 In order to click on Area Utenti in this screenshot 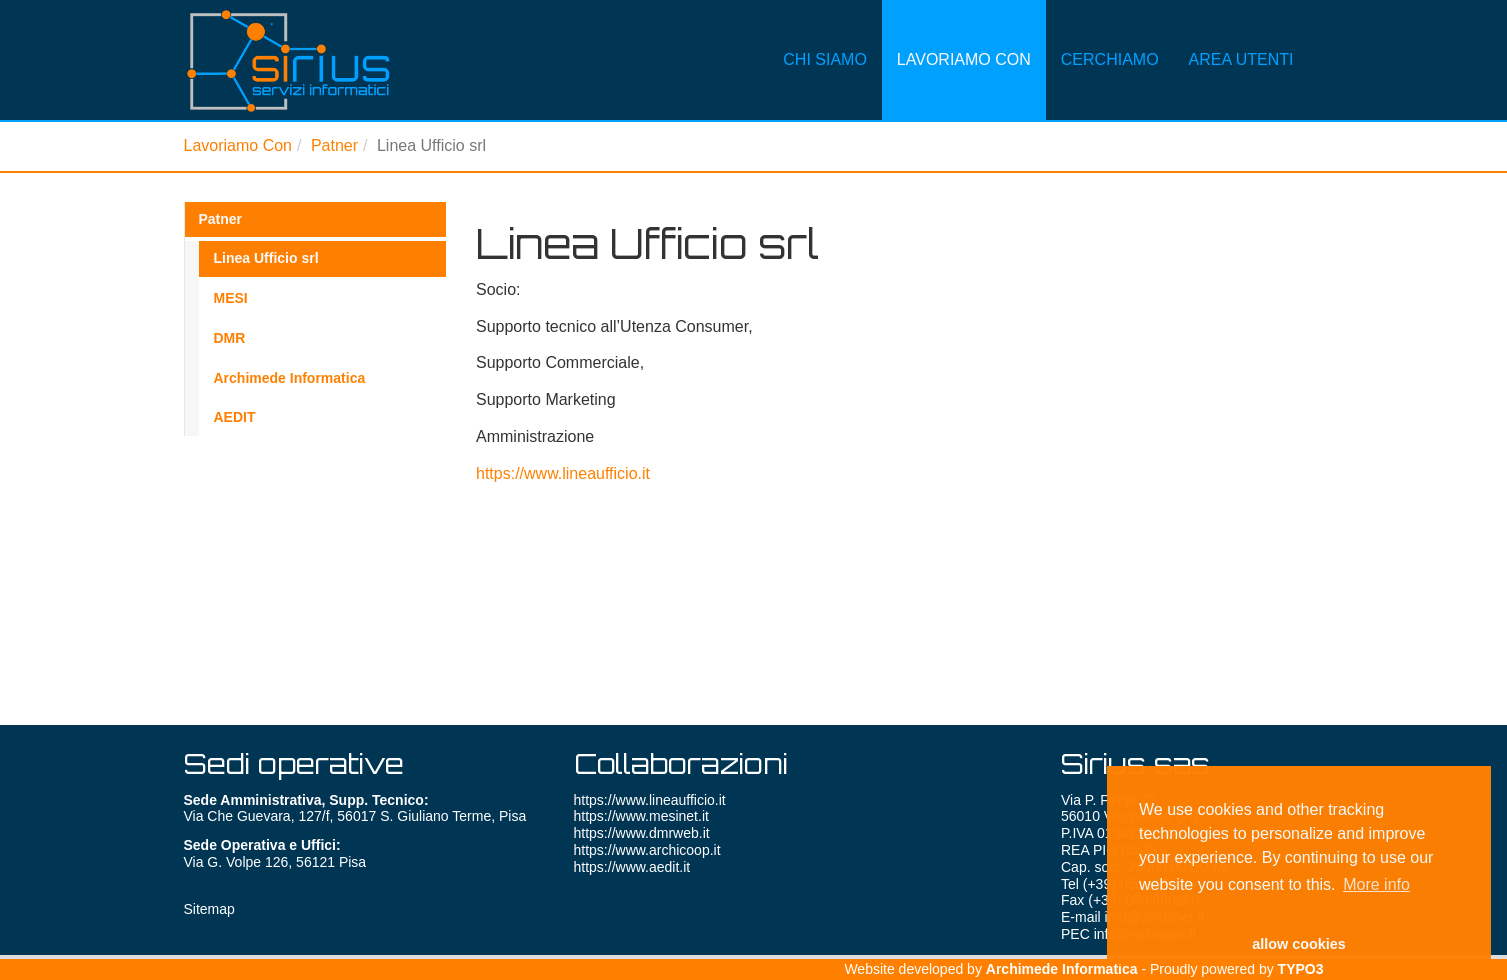, I will do `click(1241, 34)`.